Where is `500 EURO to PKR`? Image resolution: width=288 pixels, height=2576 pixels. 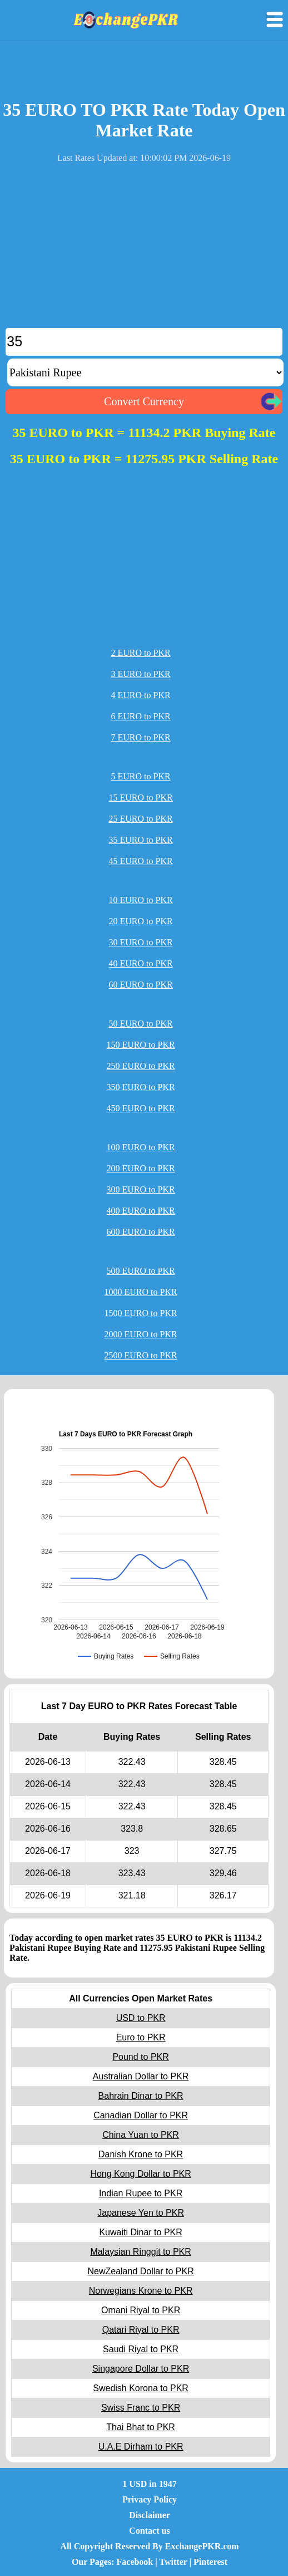 500 EURO to PKR is located at coordinates (141, 1270).